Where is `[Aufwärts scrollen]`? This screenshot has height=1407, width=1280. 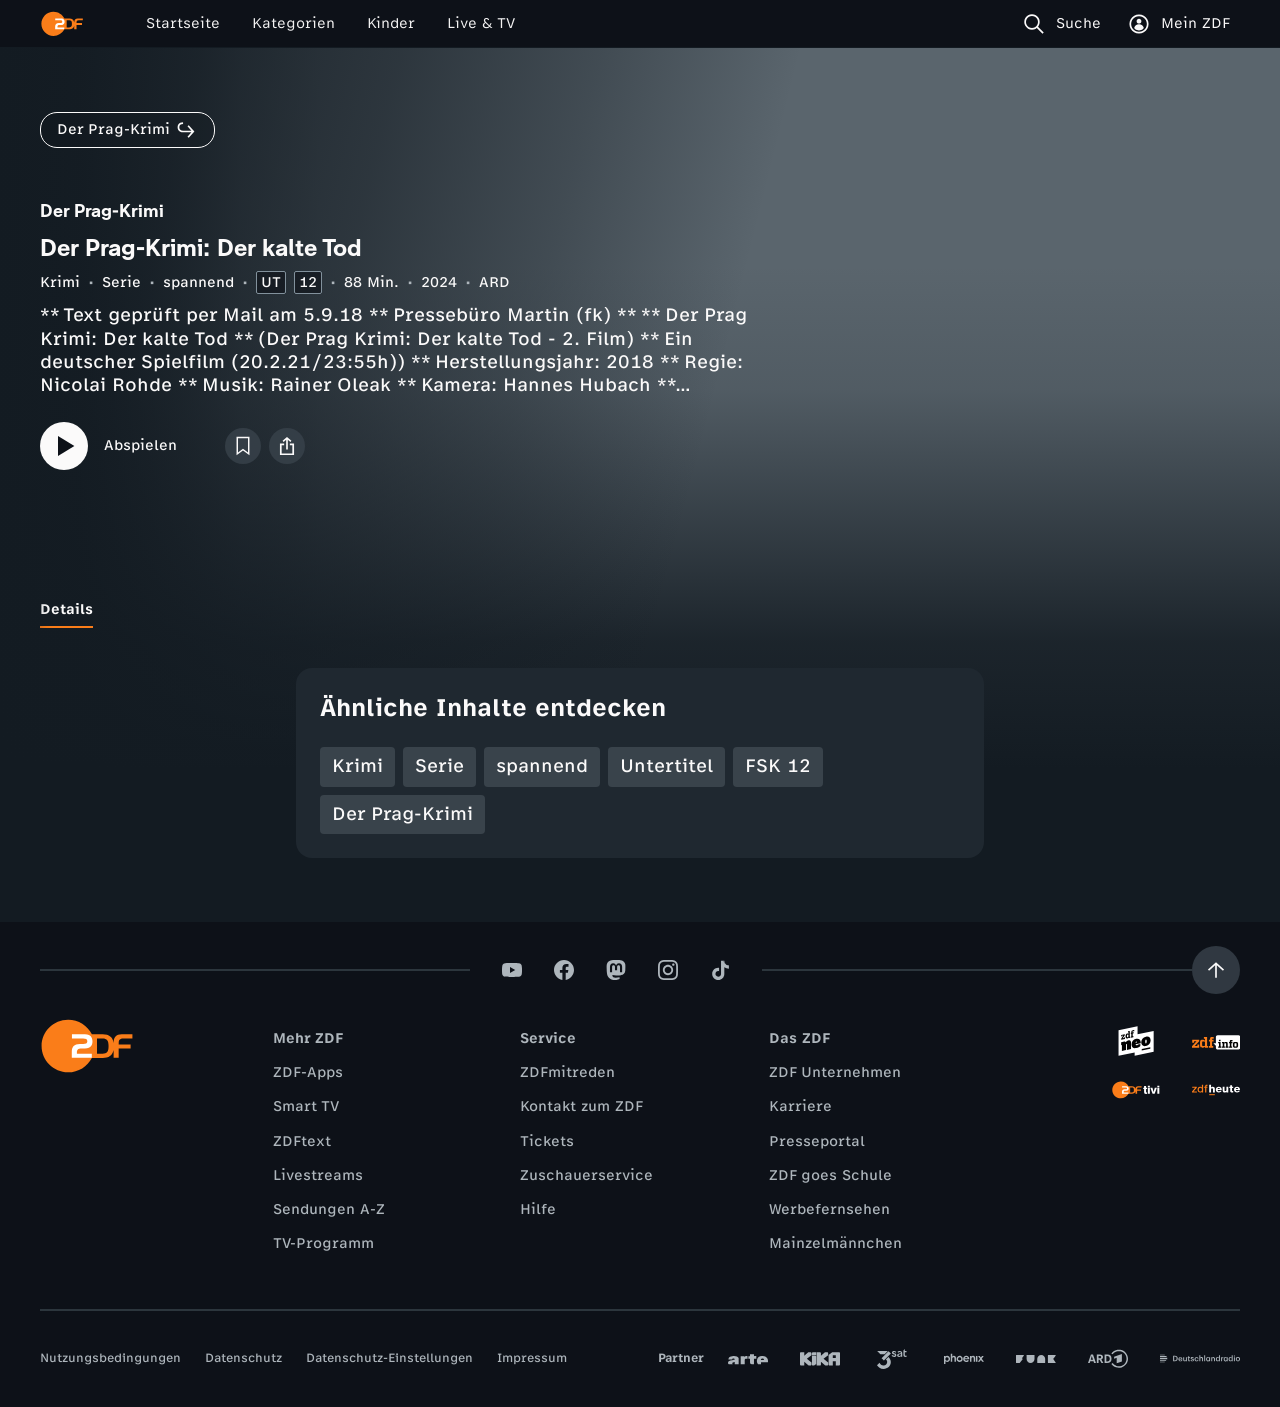 [Aufwärts scrollen] is located at coordinates (1216, 970).